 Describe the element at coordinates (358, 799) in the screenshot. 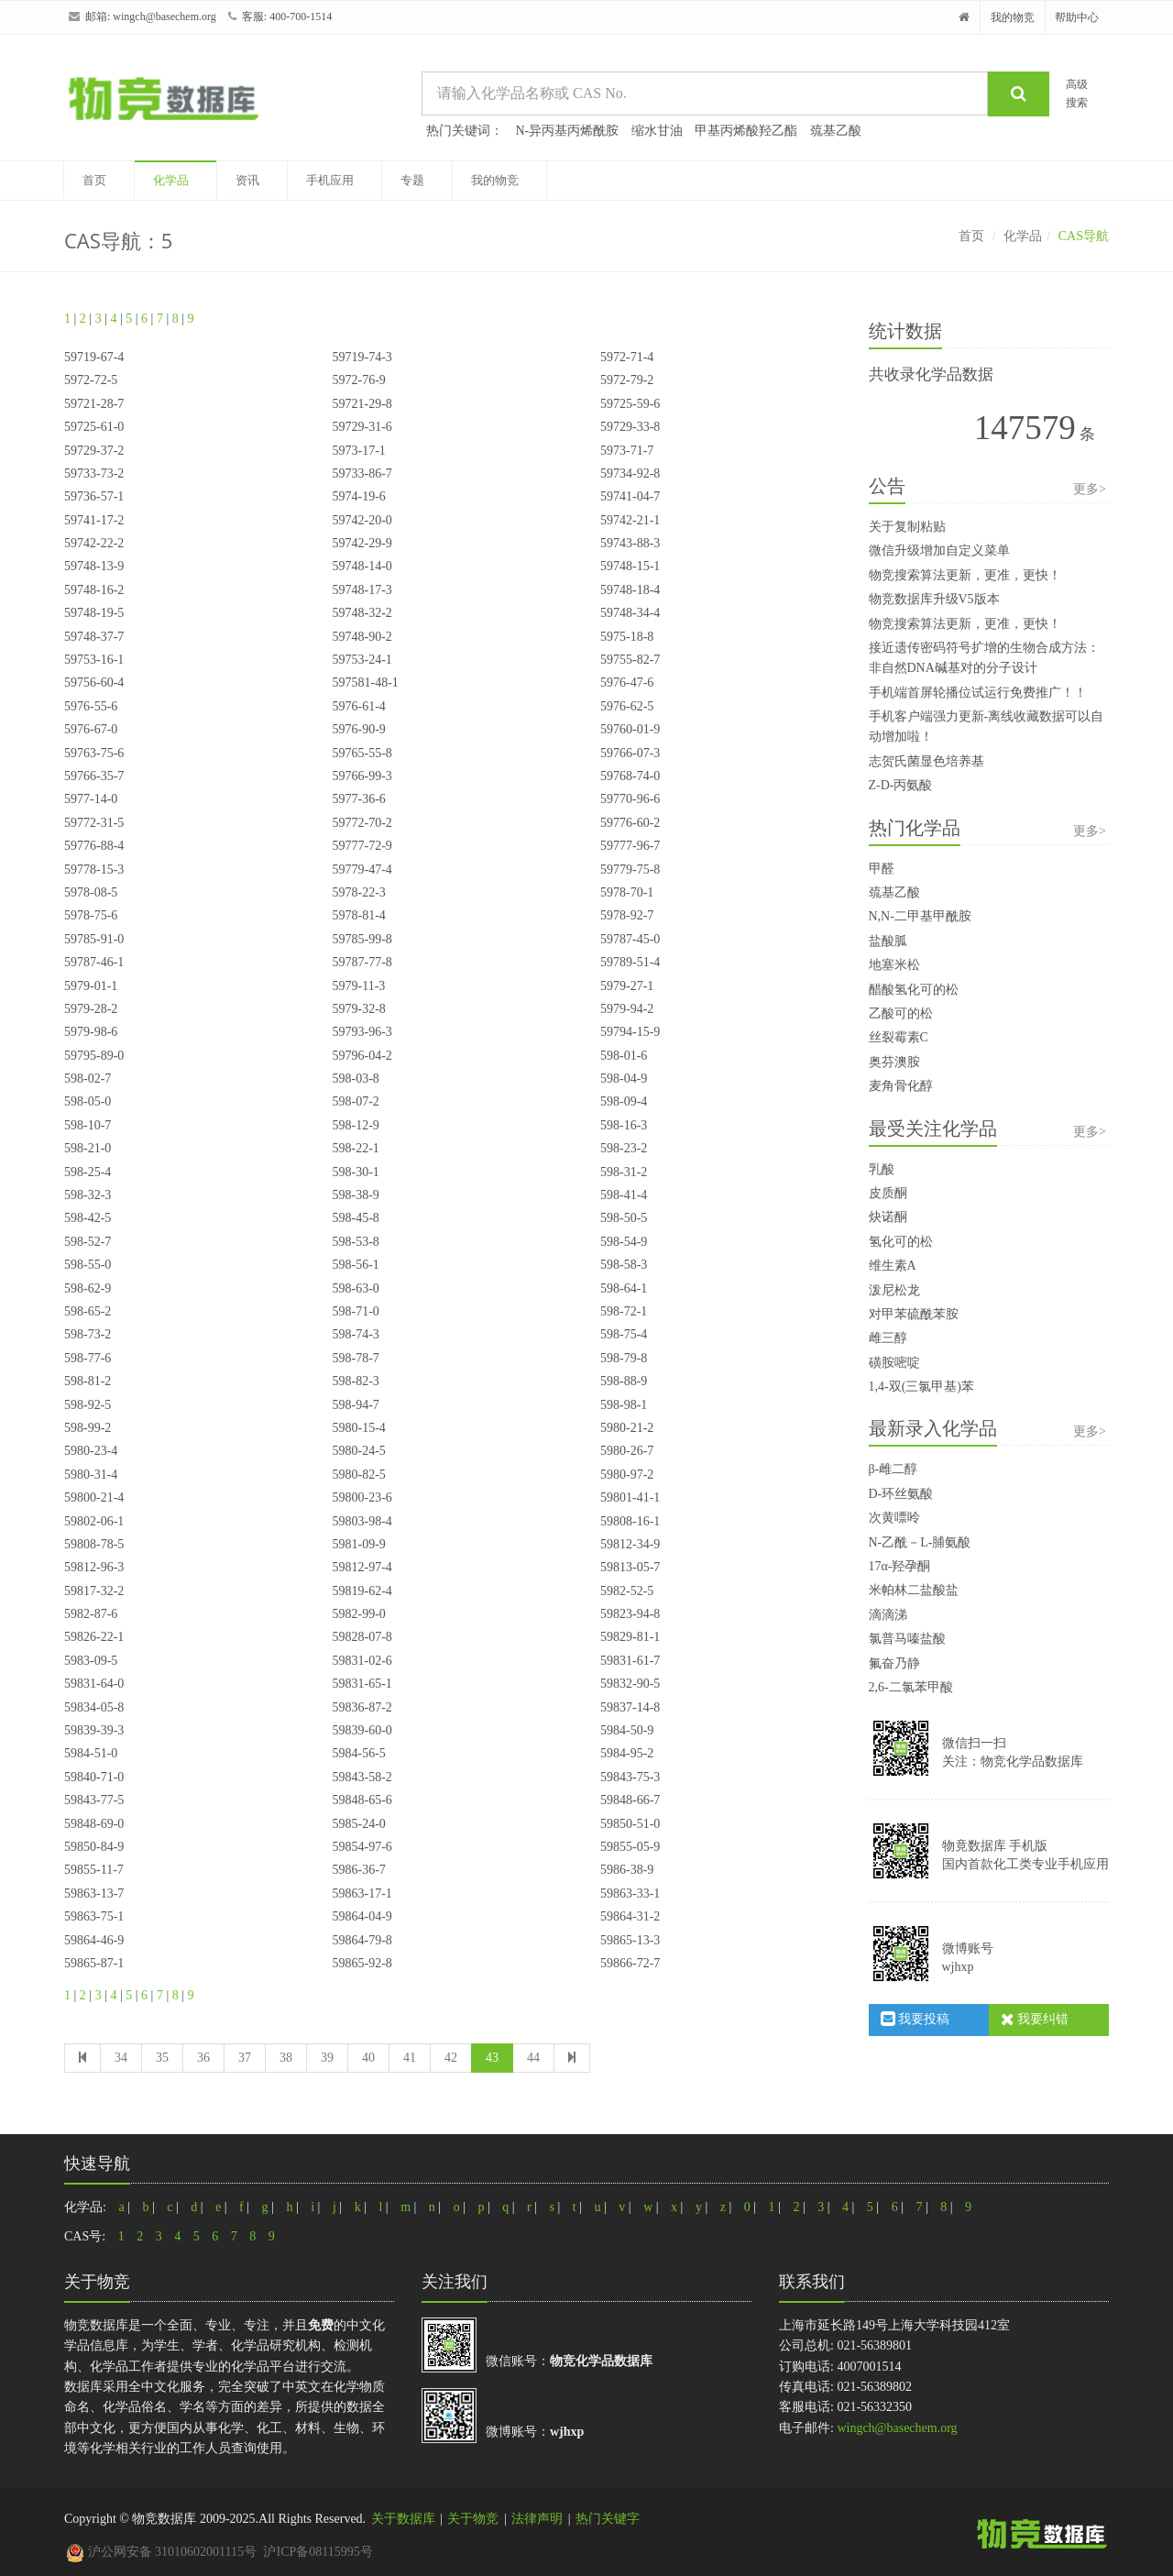

I see `5977-36-6` at that location.